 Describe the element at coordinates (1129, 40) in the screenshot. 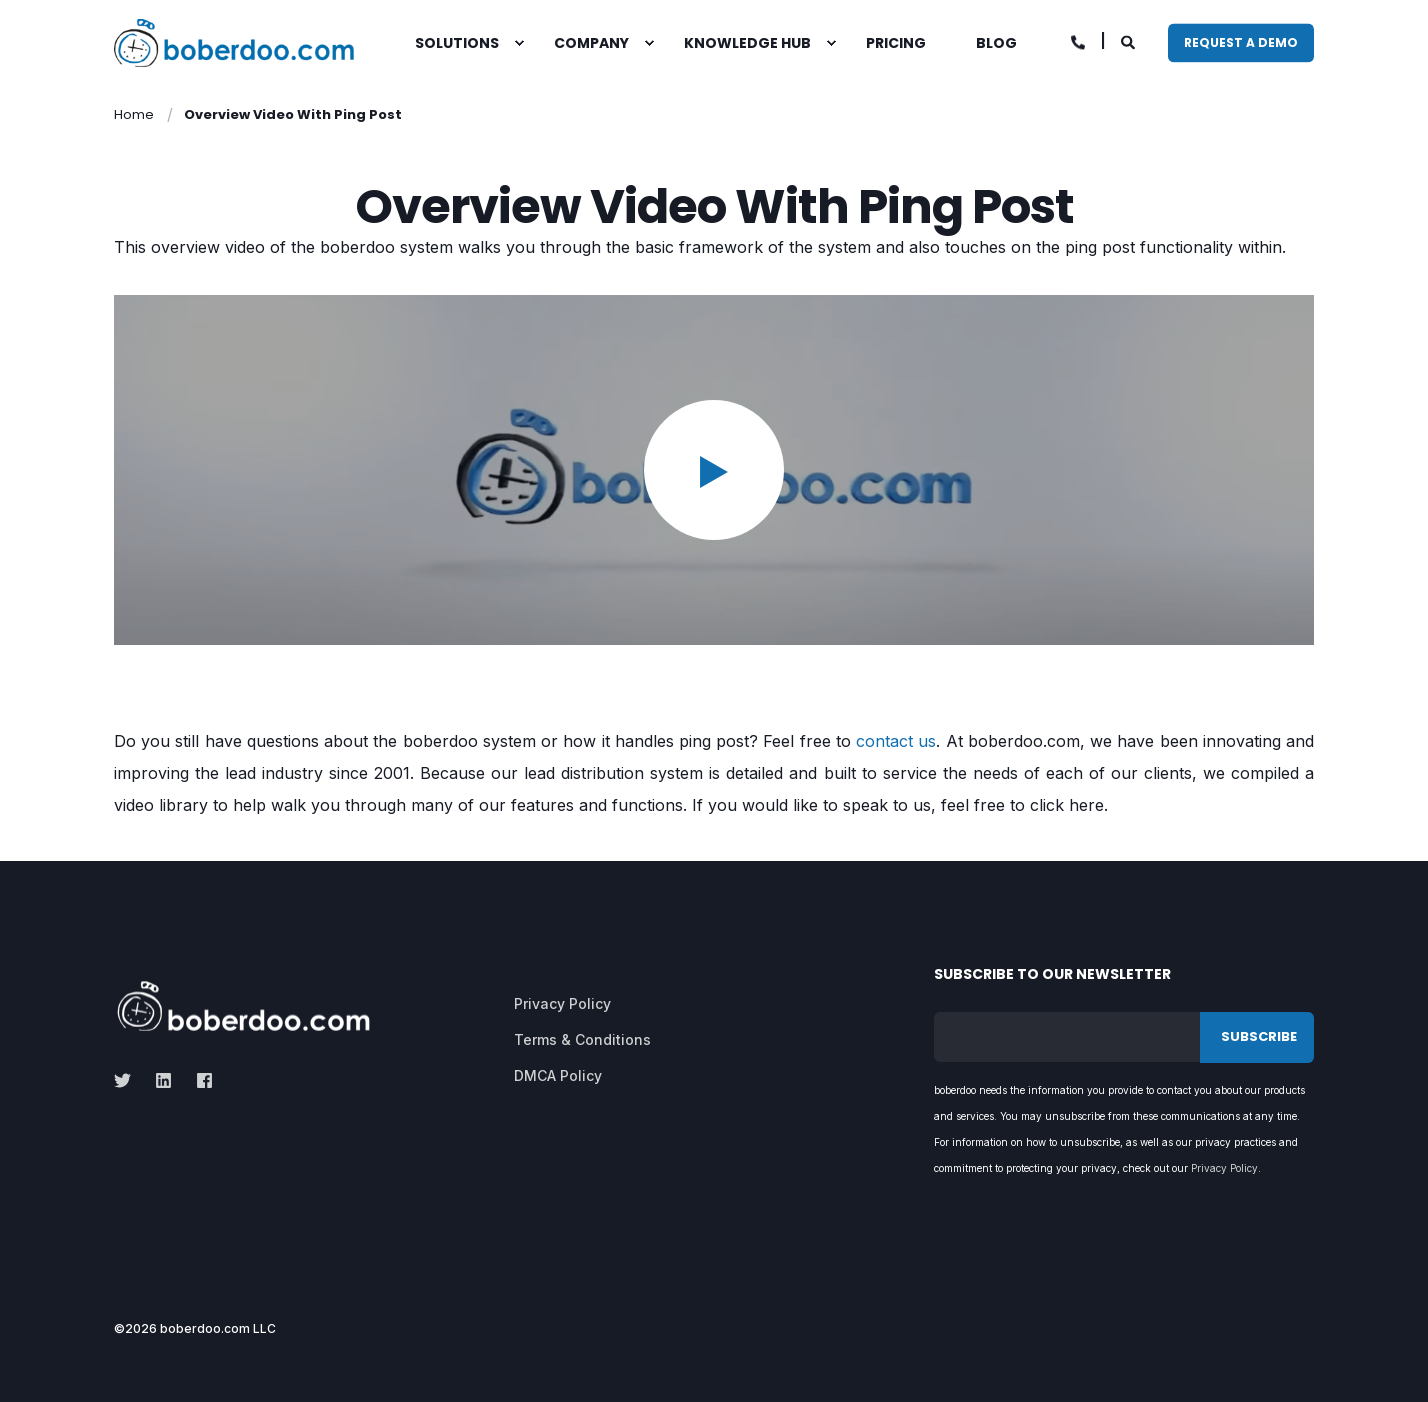

I see `[Open Search]` at that location.